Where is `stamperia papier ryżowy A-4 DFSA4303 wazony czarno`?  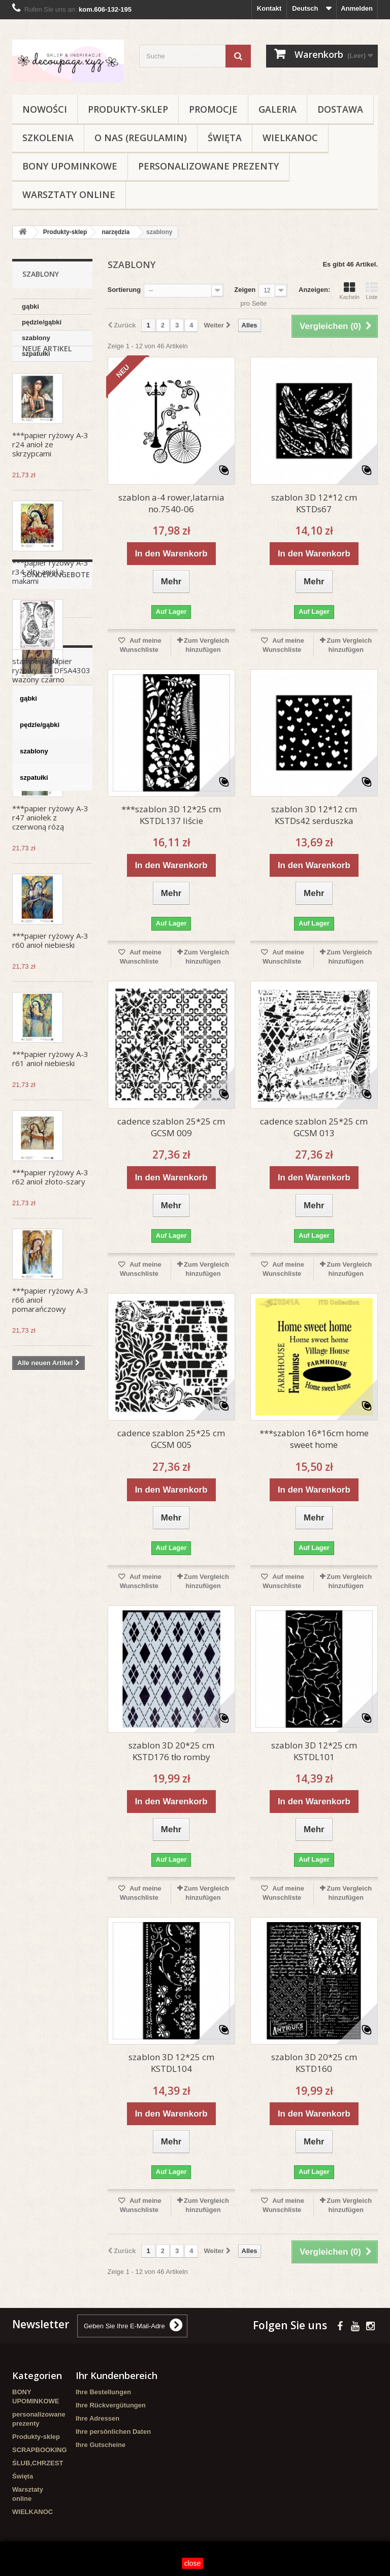 stamperia papier ryżowy A-4 DFSA4303 wazony czarno is located at coordinates (51, 1539).